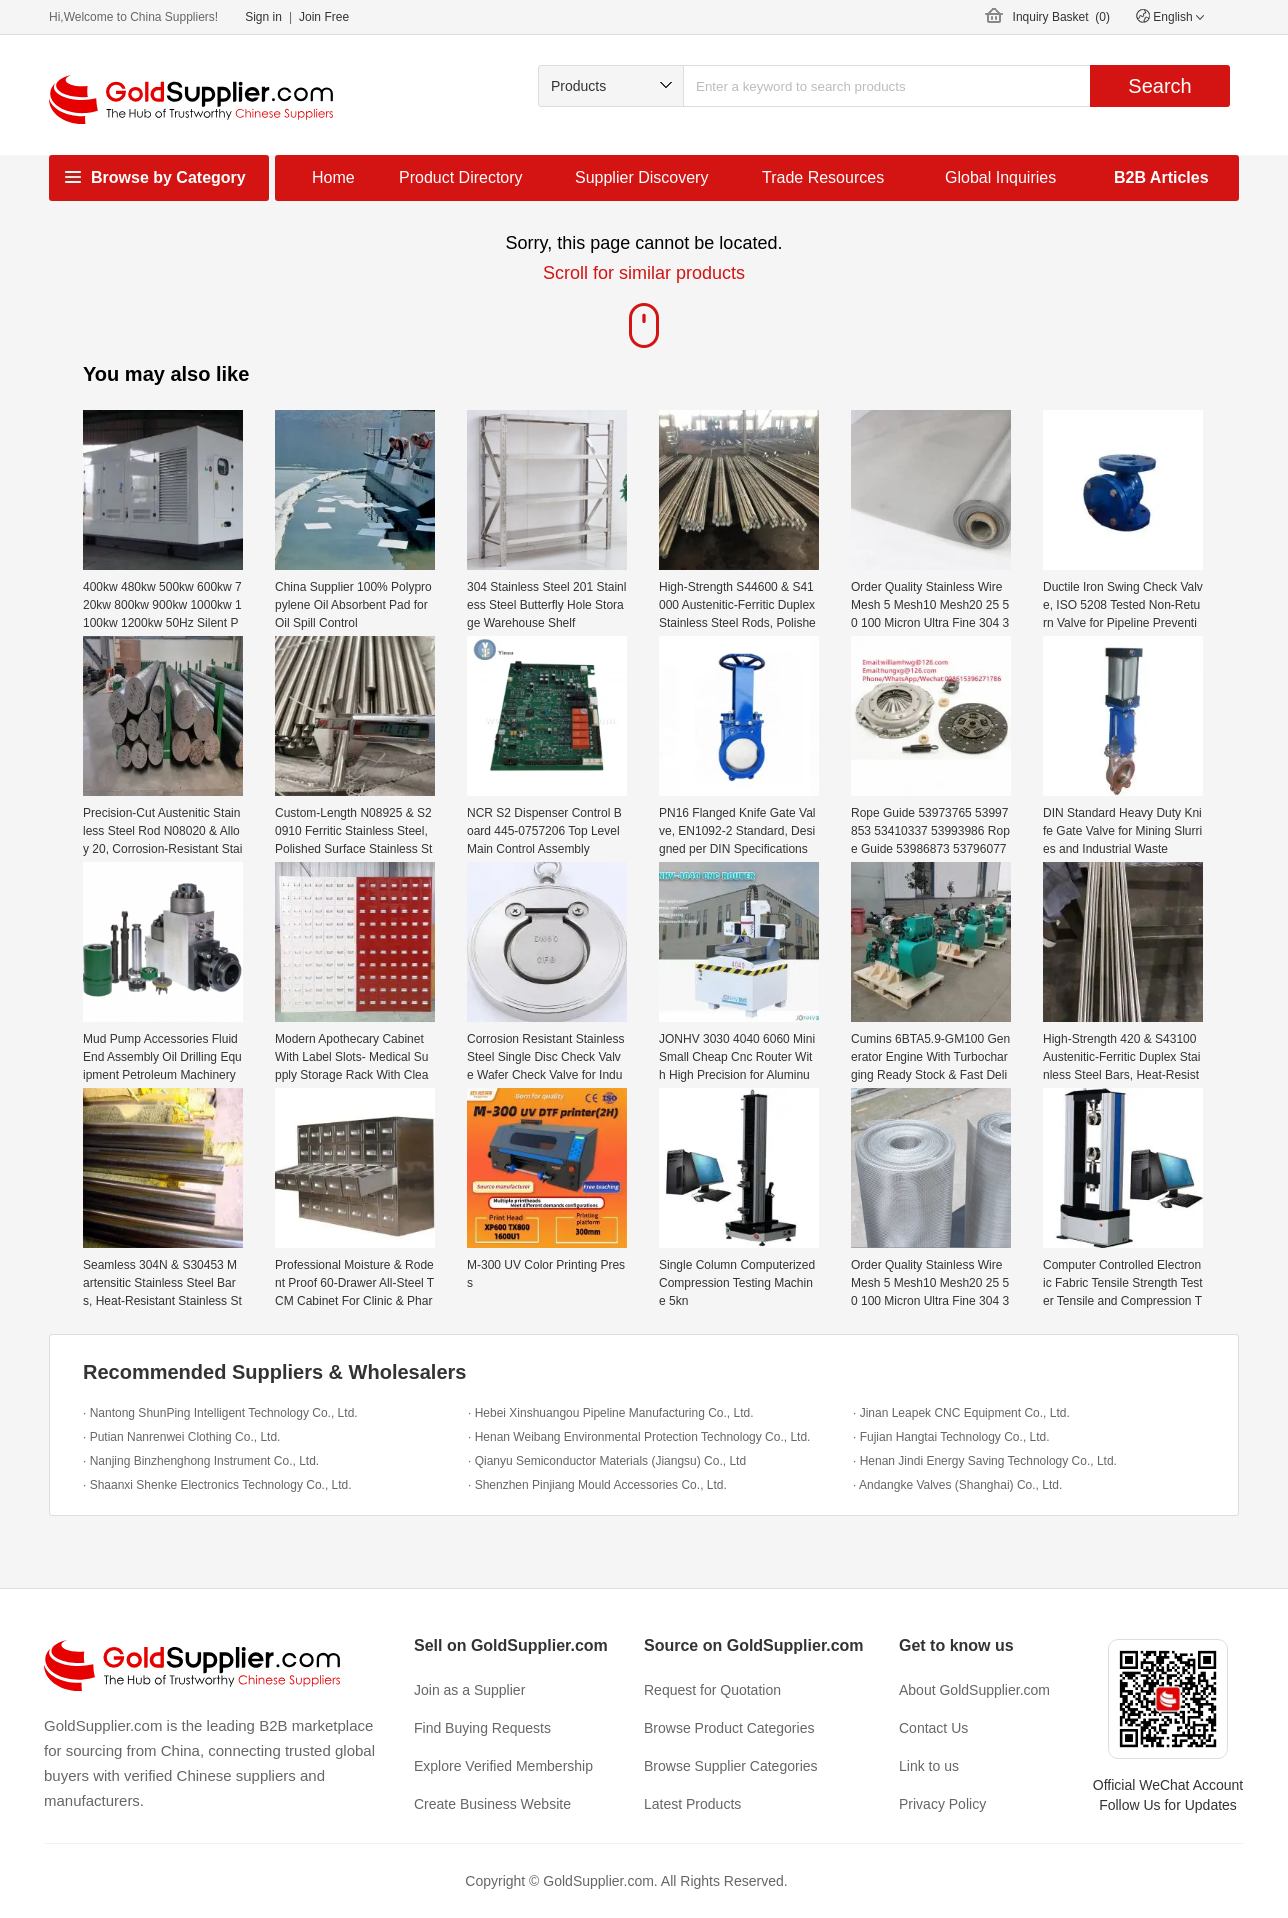  Describe the element at coordinates (217, 1485) in the screenshot. I see `· Shaanxi Shenke Electronics Technology Co., Ltd.` at that location.